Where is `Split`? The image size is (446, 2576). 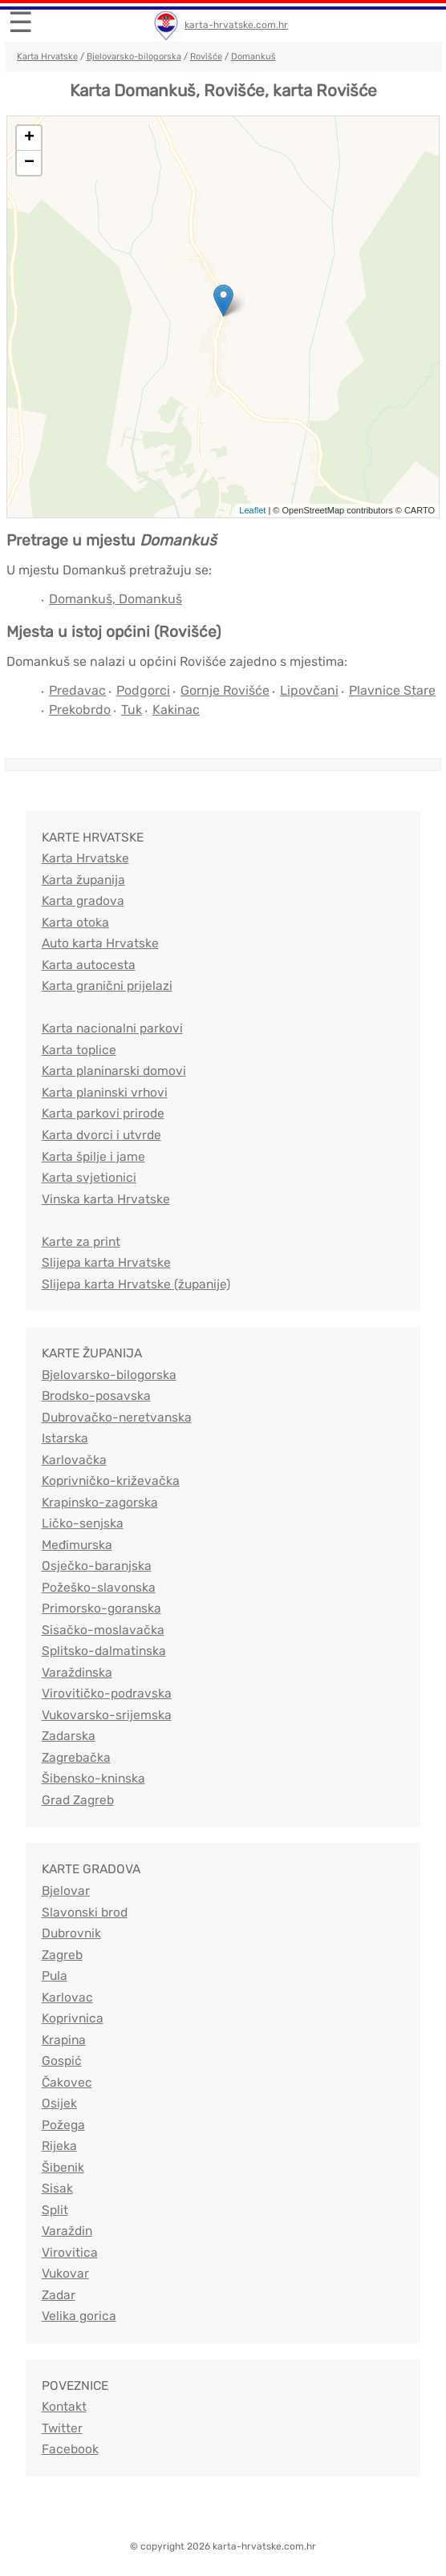
Split is located at coordinates (55, 2209).